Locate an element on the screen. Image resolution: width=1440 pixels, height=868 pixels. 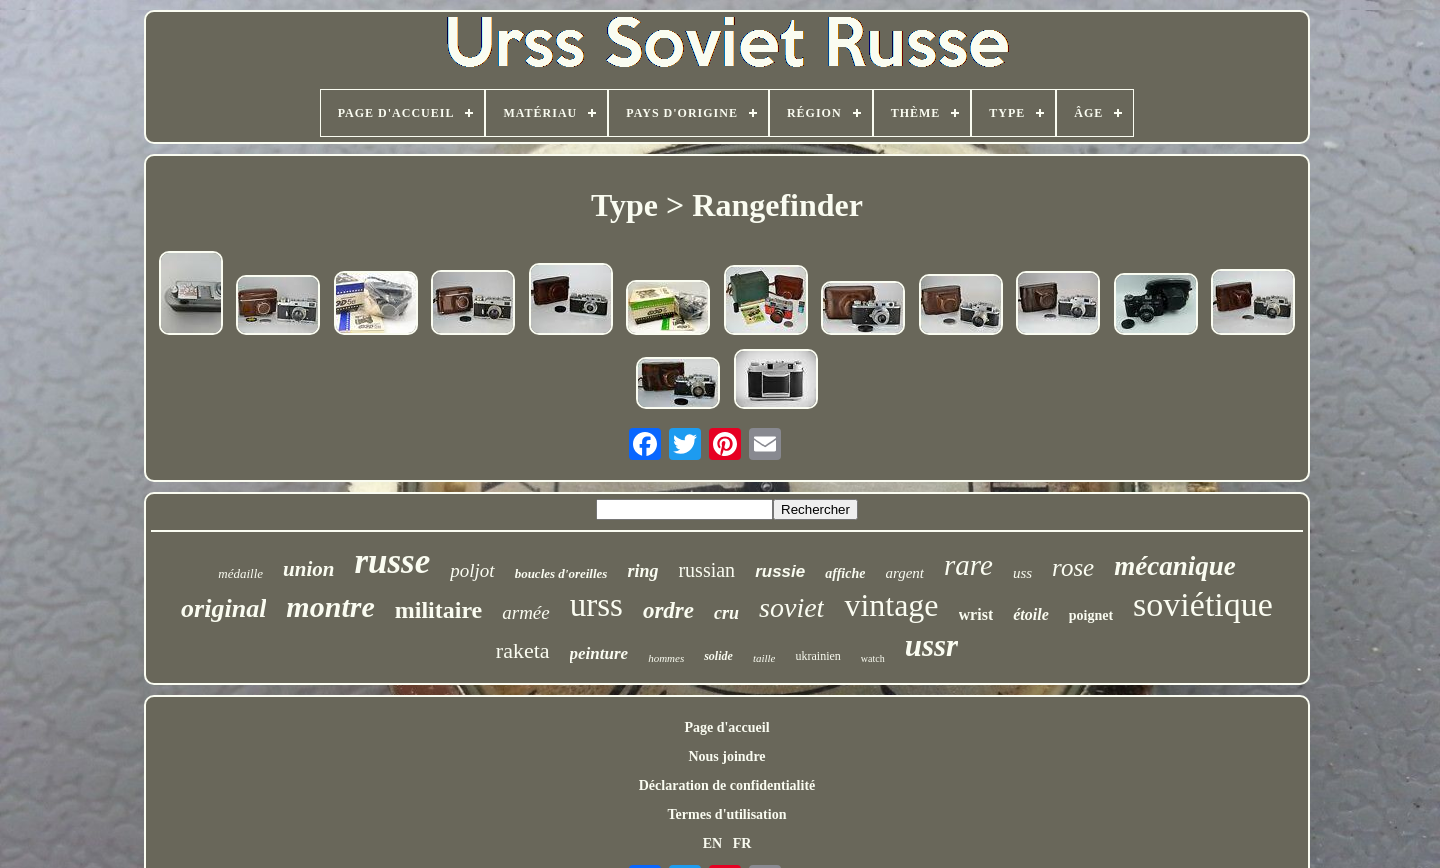
militaire is located at coordinates (439, 610).